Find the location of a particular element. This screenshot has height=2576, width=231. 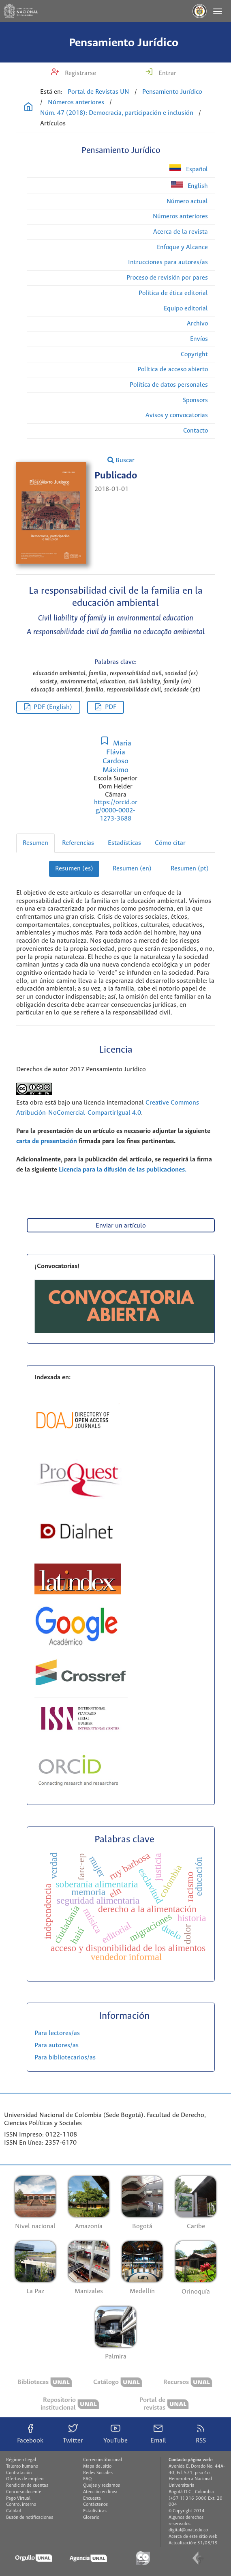

Núm. 47 (2018): Democracia, participación e inclusión is located at coordinates (116, 113).